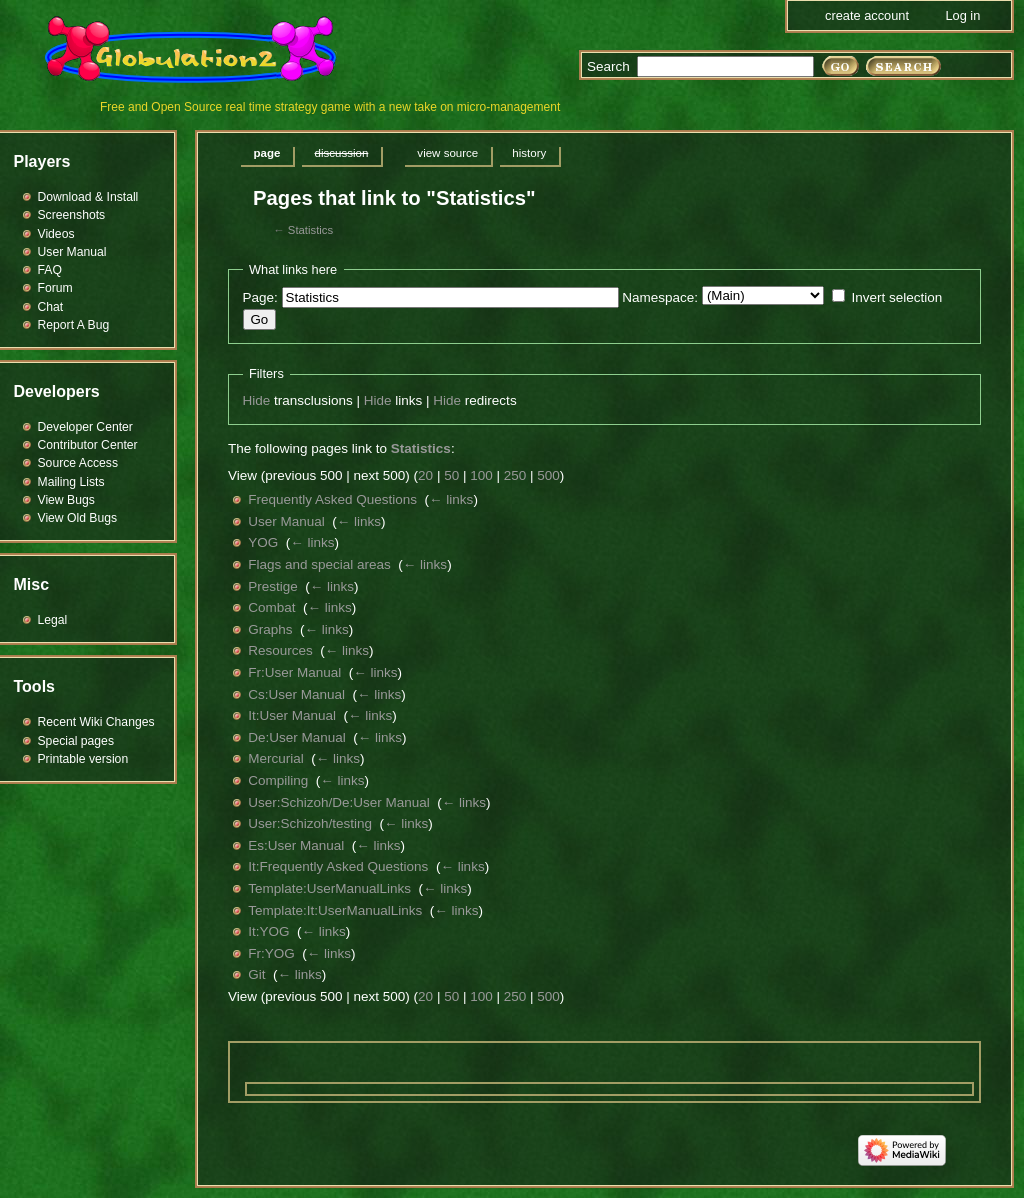 The height and width of the screenshot is (1198, 1024). Describe the element at coordinates (296, 845) in the screenshot. I see `Es:User Manual` at that location.